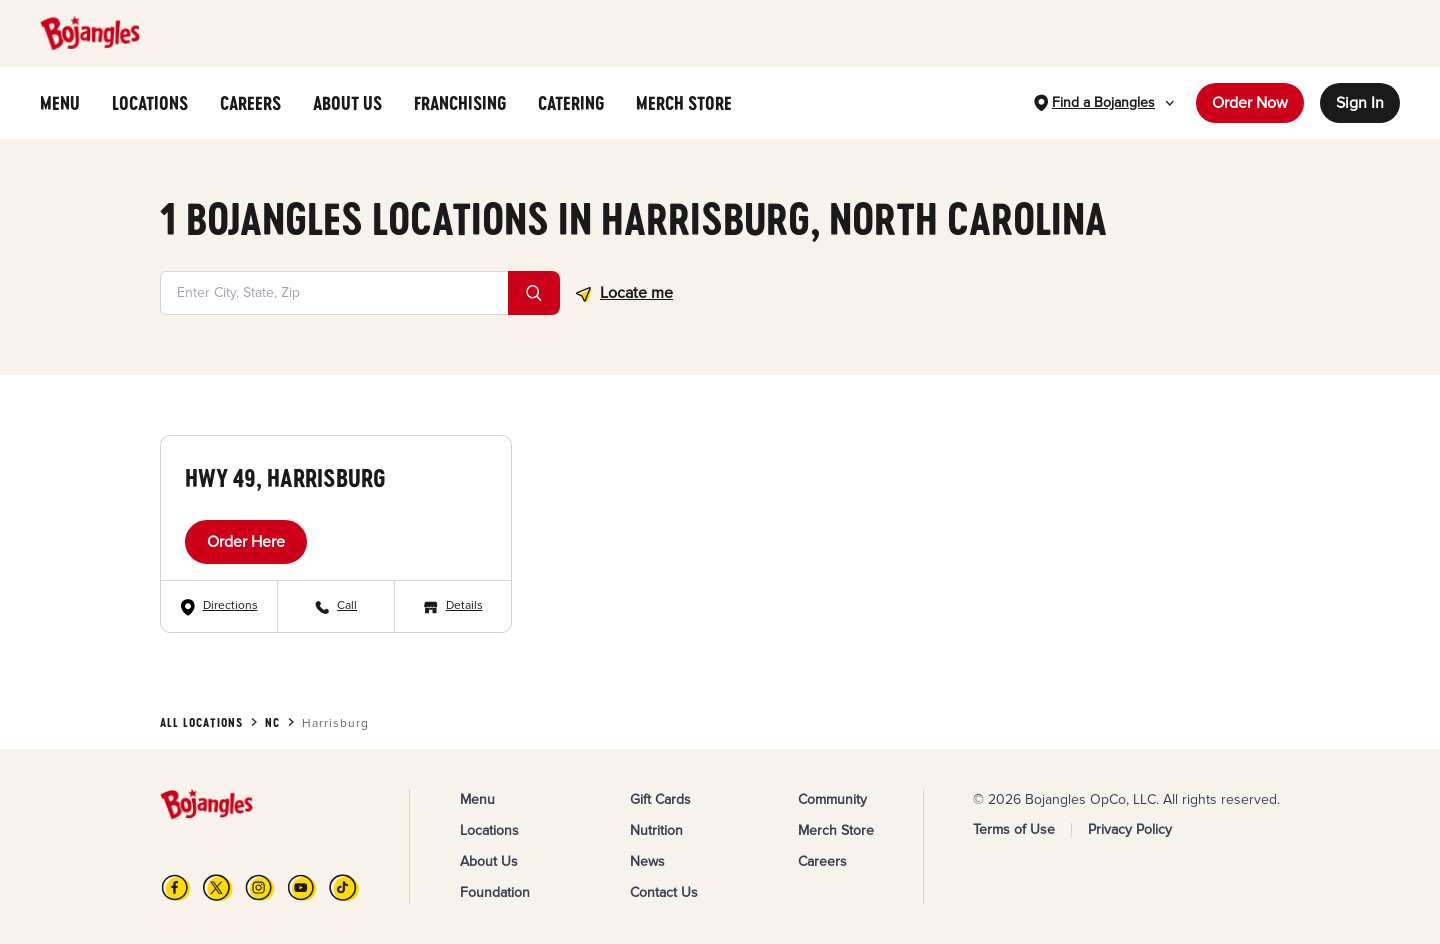  Describe the element at coordinates (832, 799) in the screenshot. I see `Community` at that location.